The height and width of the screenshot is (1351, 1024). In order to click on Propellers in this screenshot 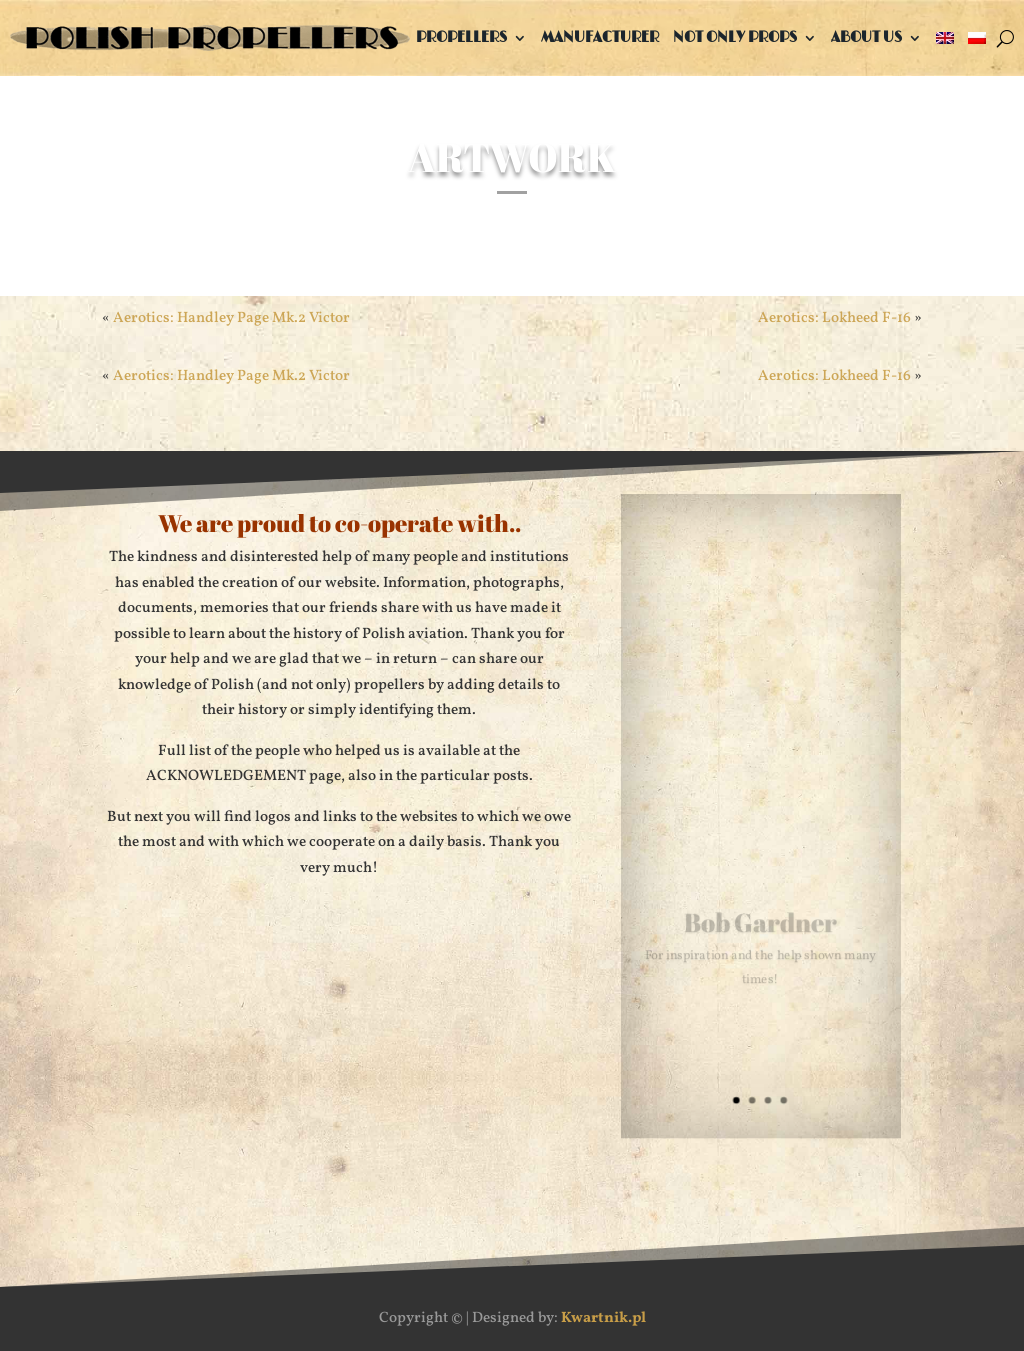, I will do `click(461, 37)`.